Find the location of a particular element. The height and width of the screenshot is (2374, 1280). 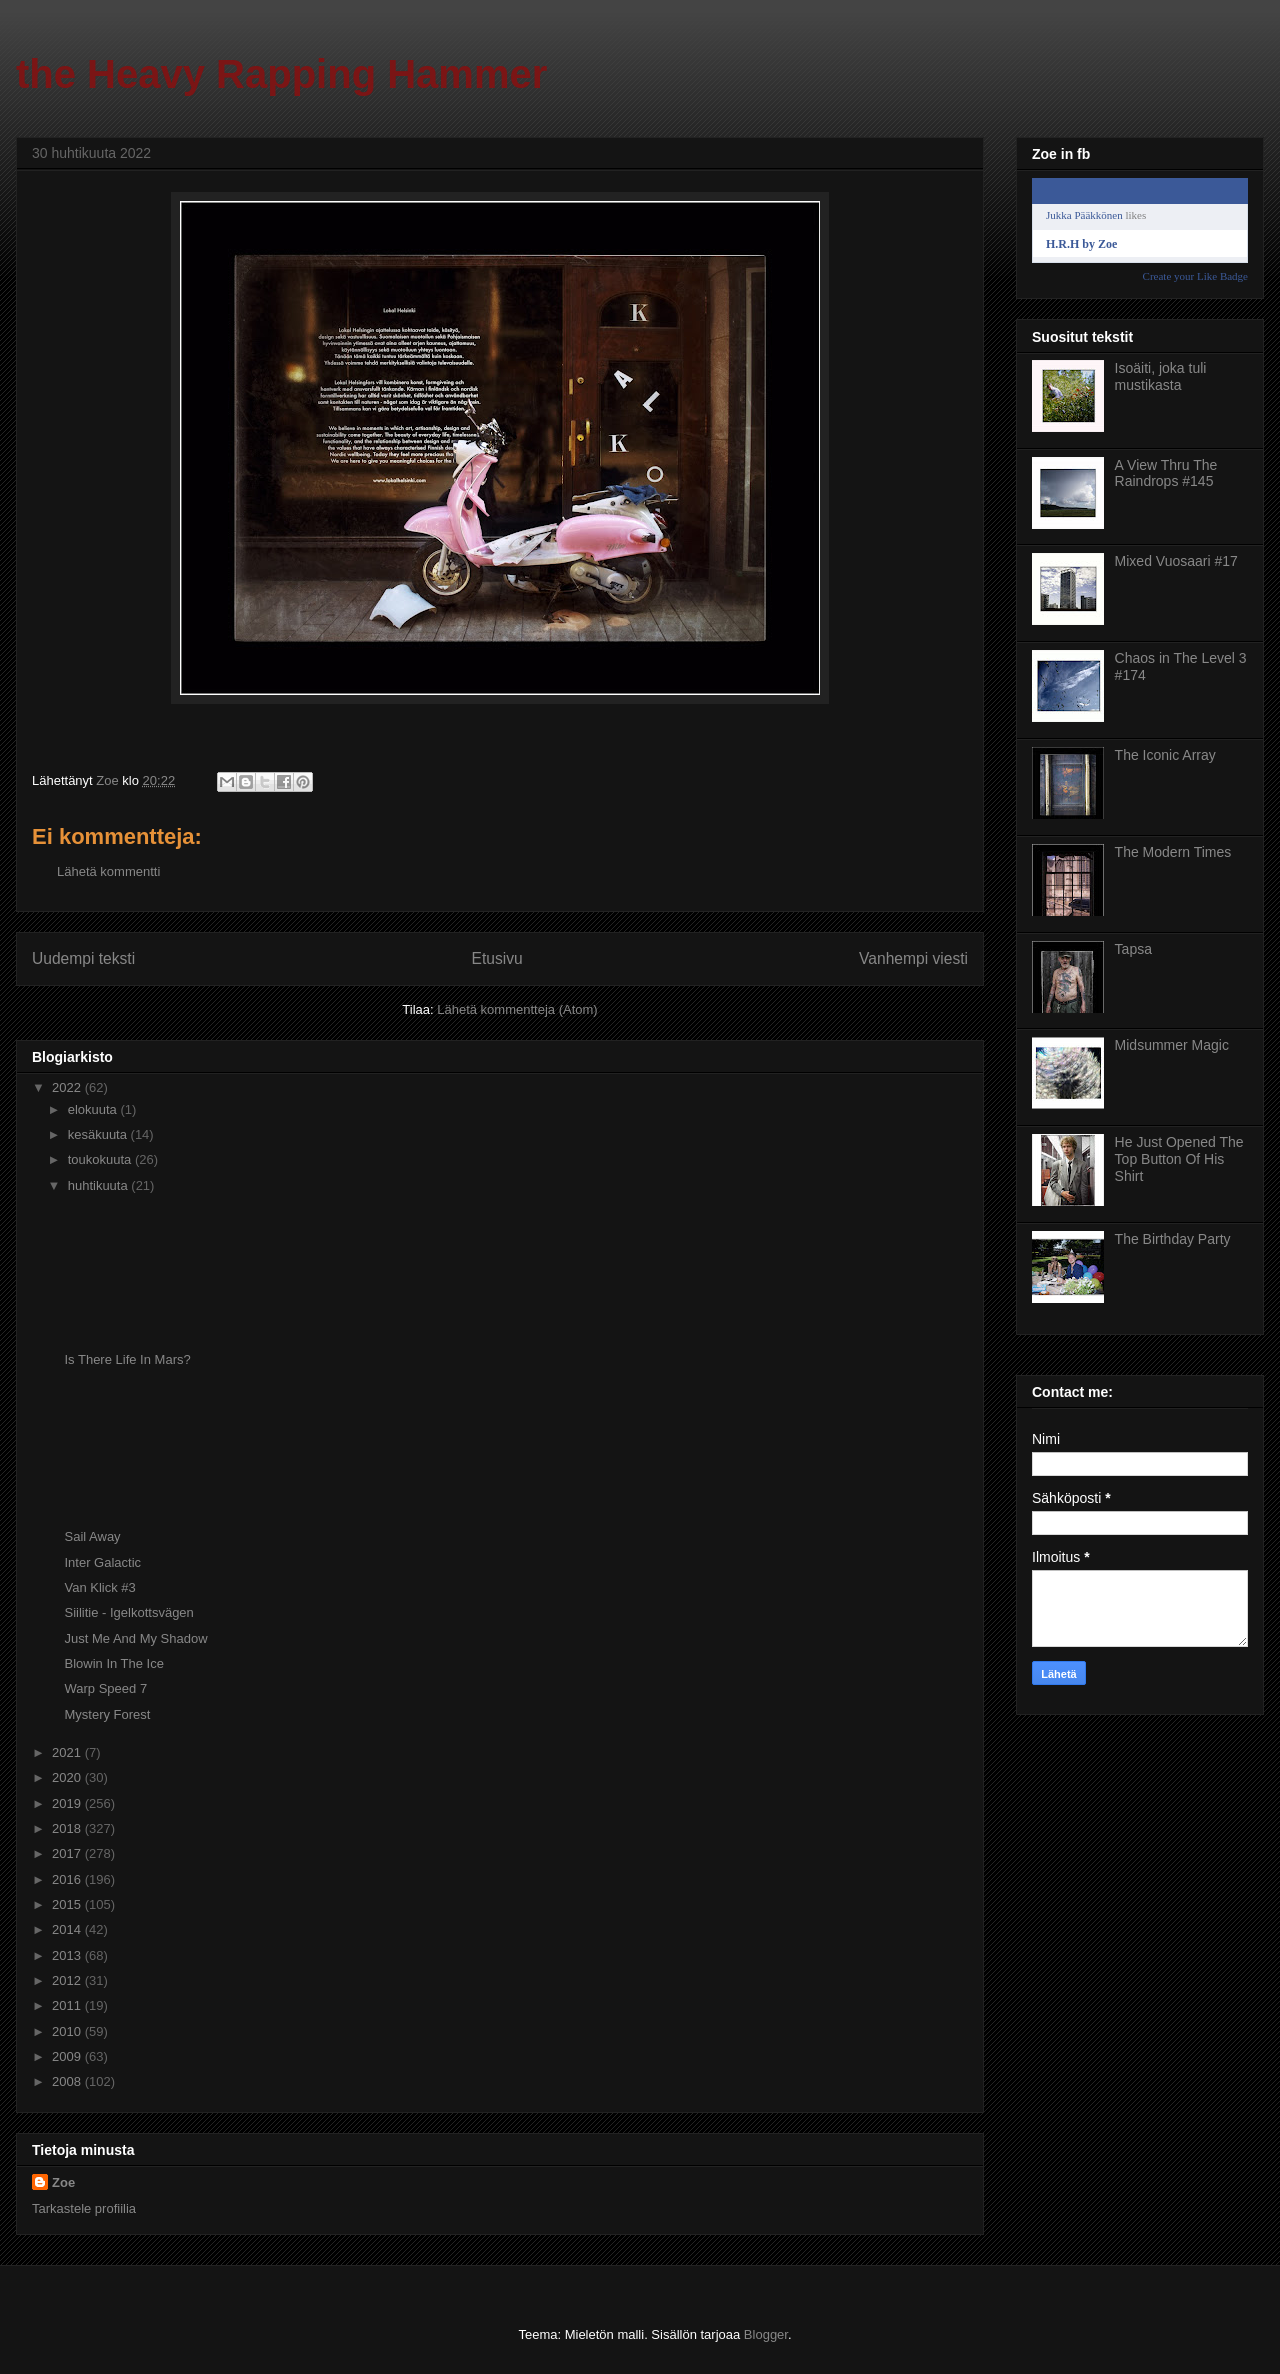

Is There Life In Mars? is located at coordinates (127, 1359).